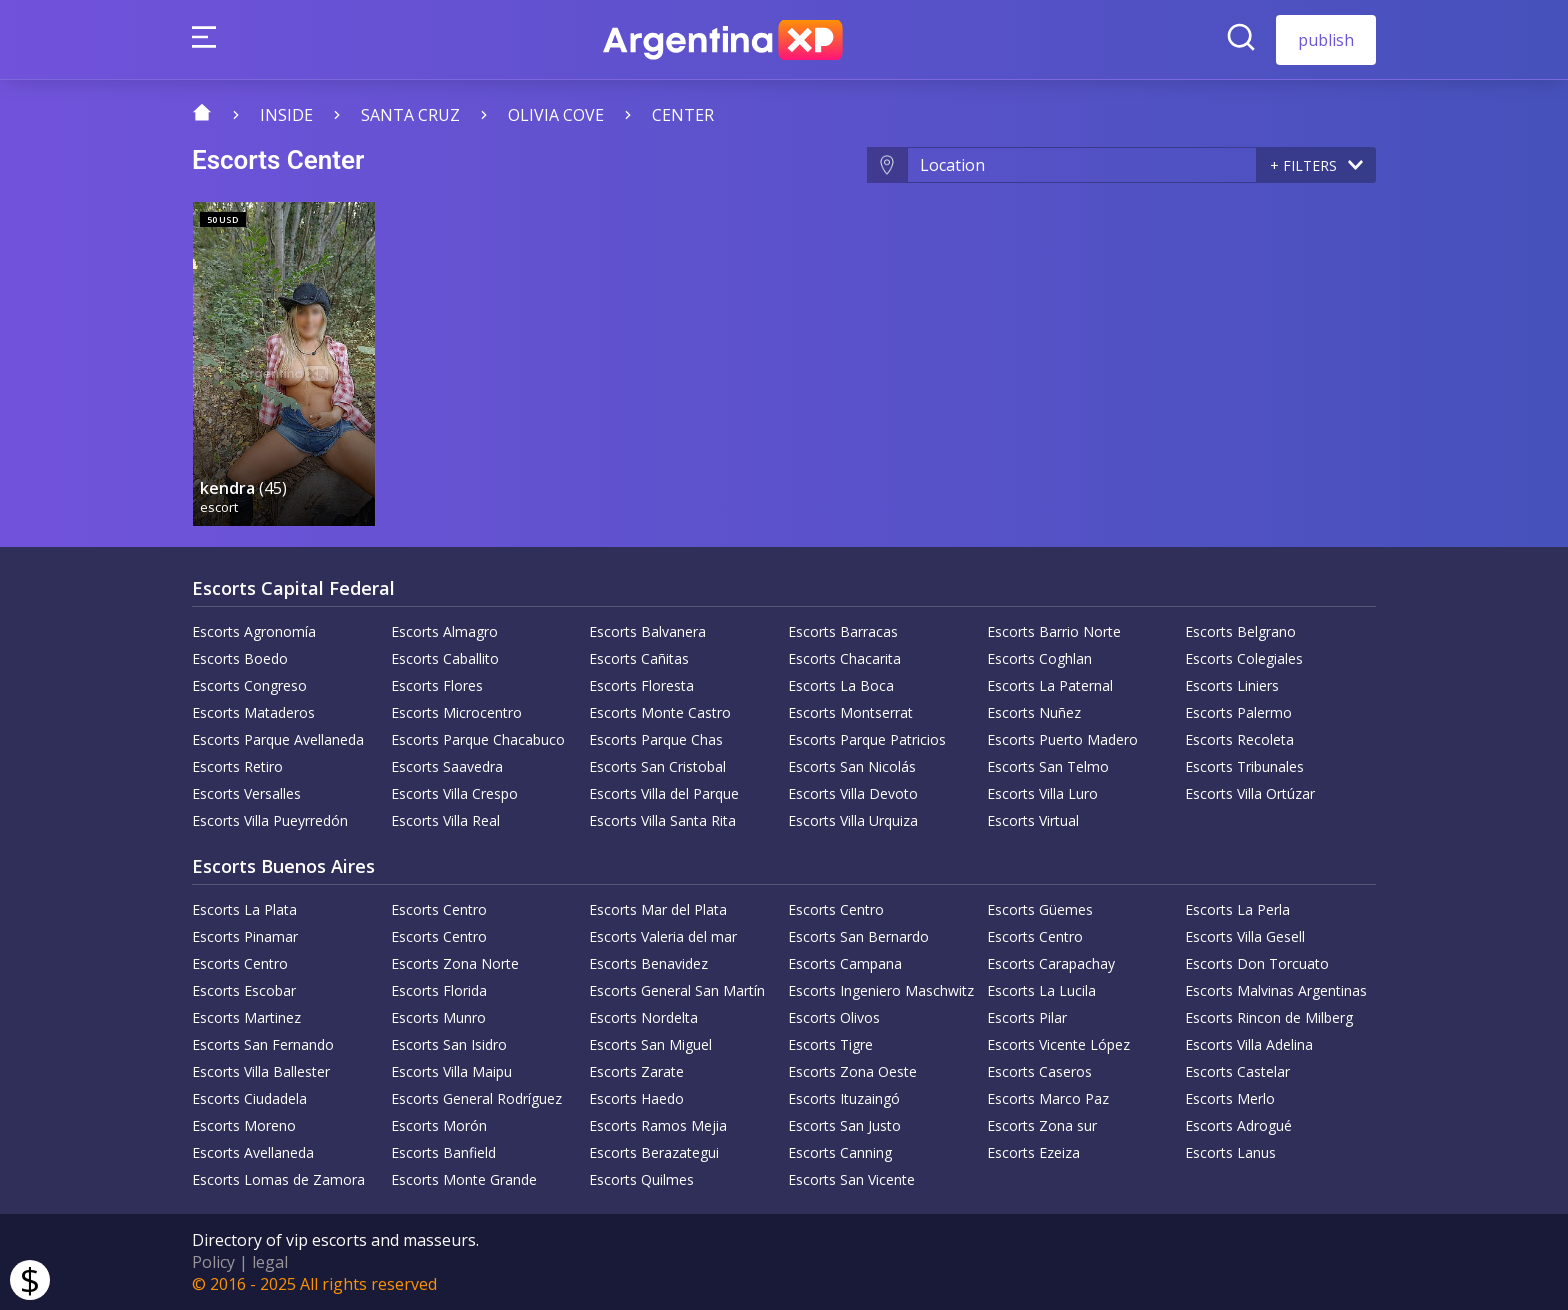  What do you see at coordinates (1232, 685) in the screenshot?
I see `Escorts Liniers` at bounding box center [1232, 685].